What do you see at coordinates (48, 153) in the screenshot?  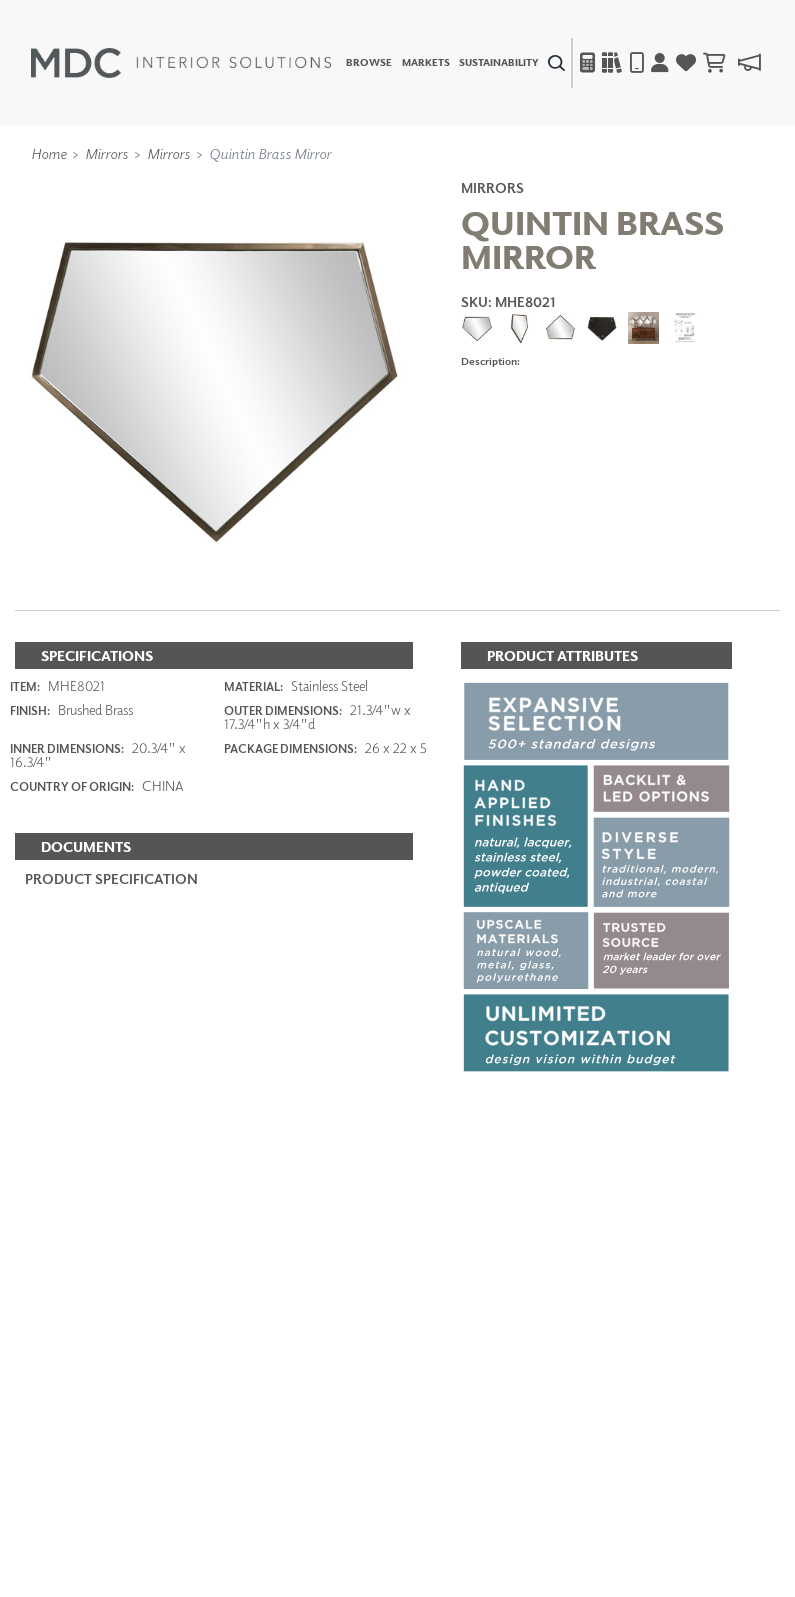 I see `Home` at bounding box center [48, 153].